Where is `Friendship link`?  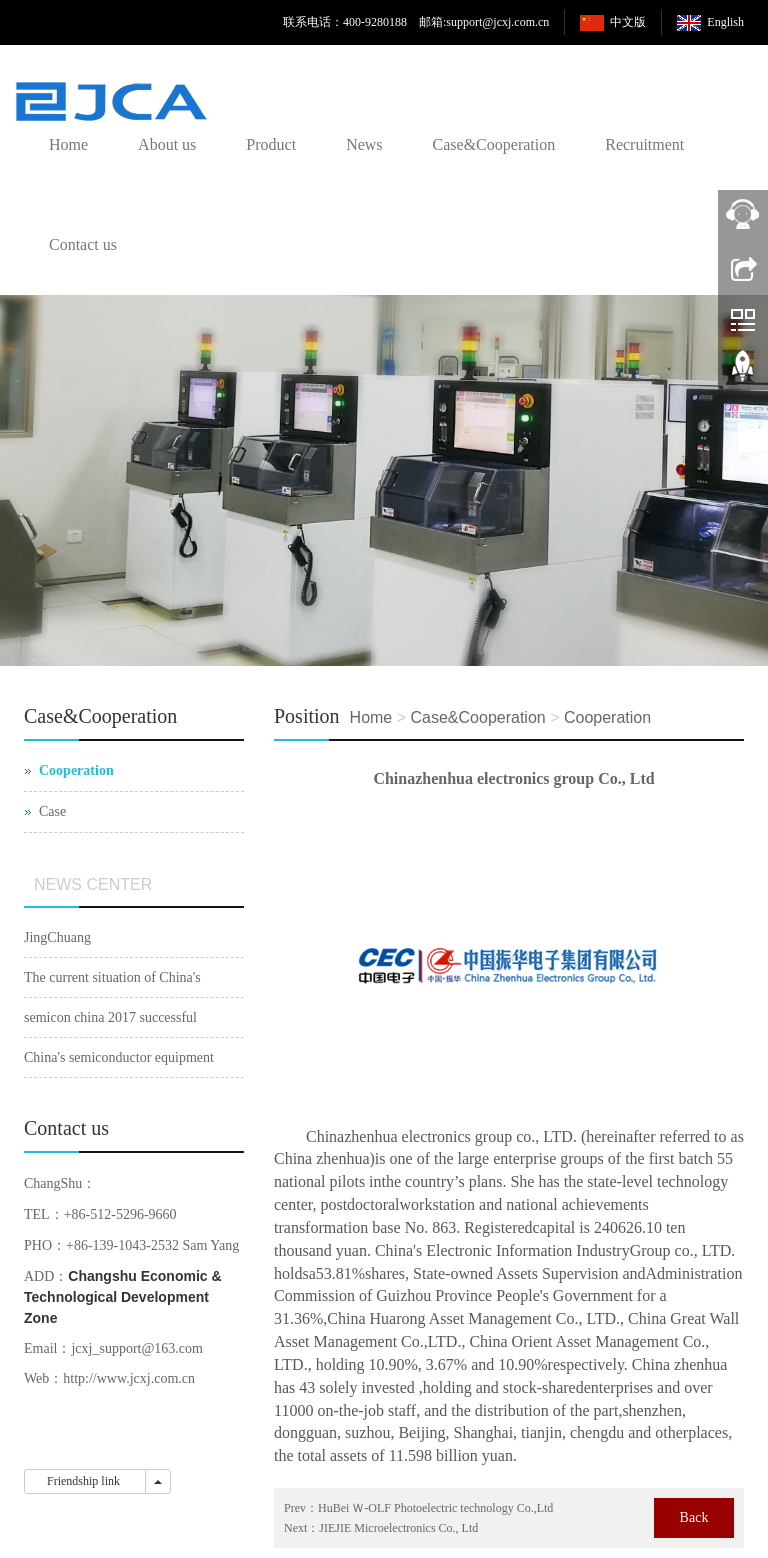 Friendship link is located at coordinates (85, 1481).